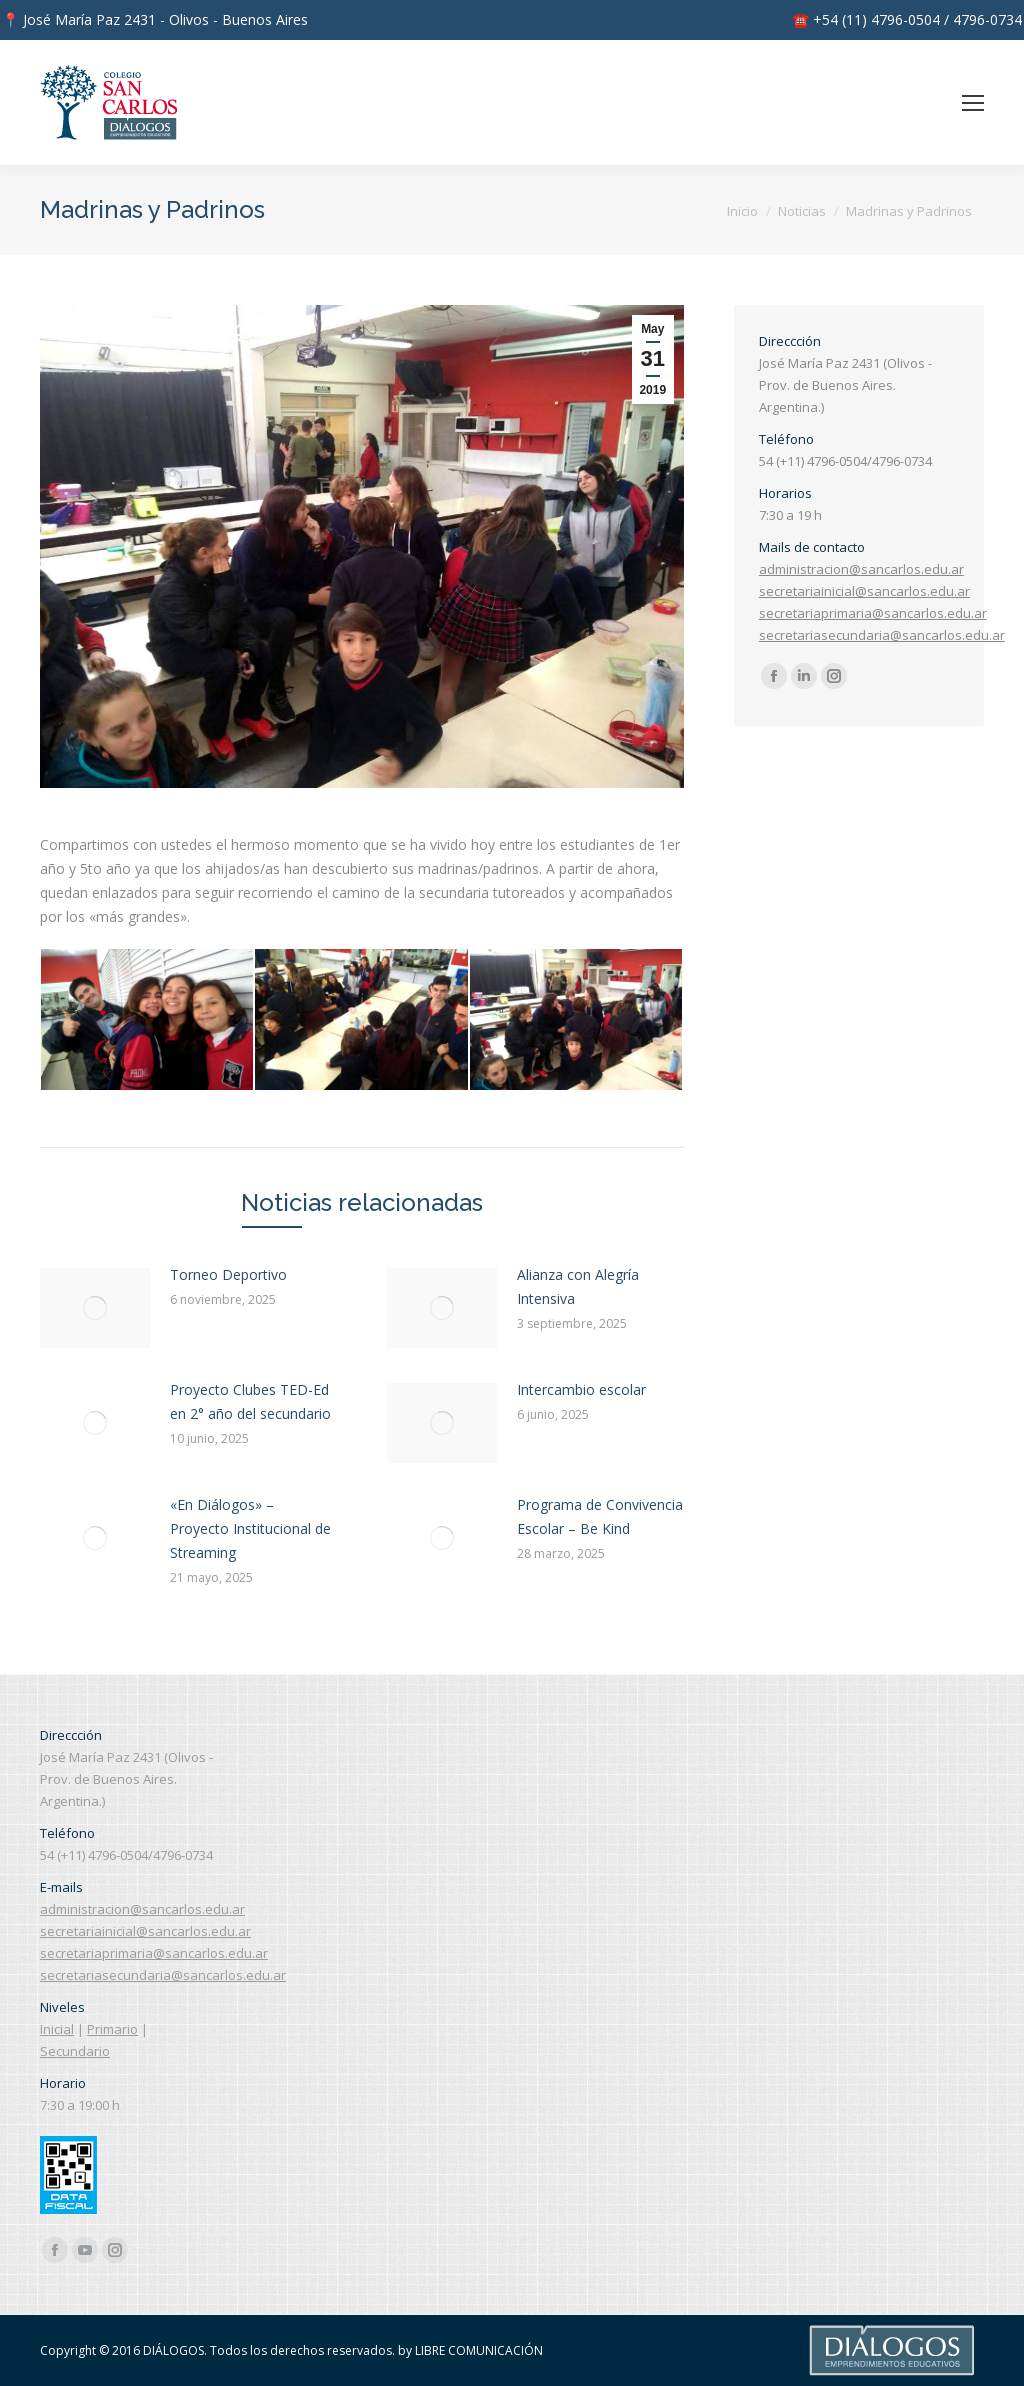 Image resolution: width=1024 pixels, height=2386 pixels. What do you see at coordinates (228, 1274) in the screenshot?
I see `Torneo Deportivo` at bounding box center [228, 1274].